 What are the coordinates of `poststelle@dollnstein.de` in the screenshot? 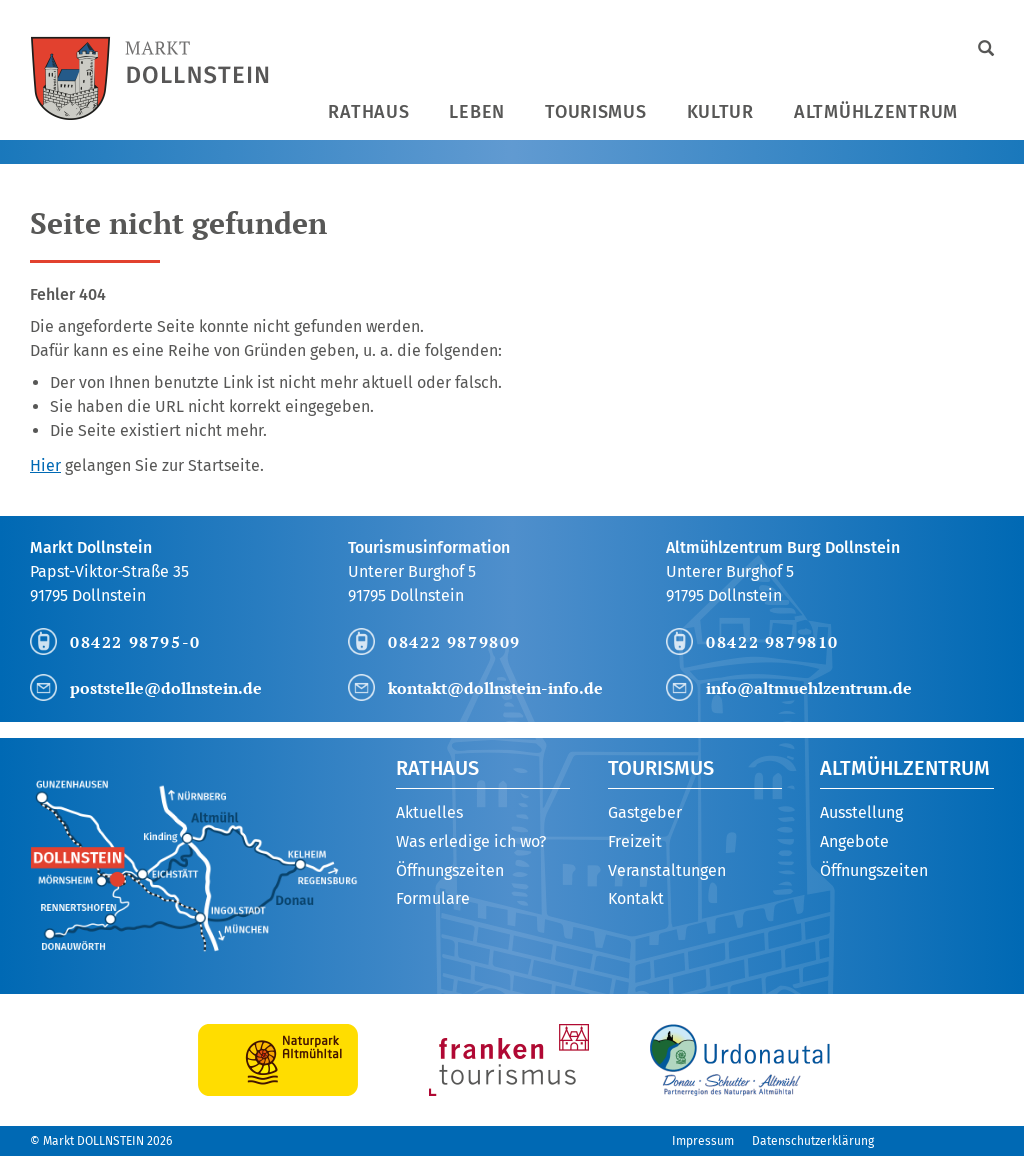 It's located at (166, 688).